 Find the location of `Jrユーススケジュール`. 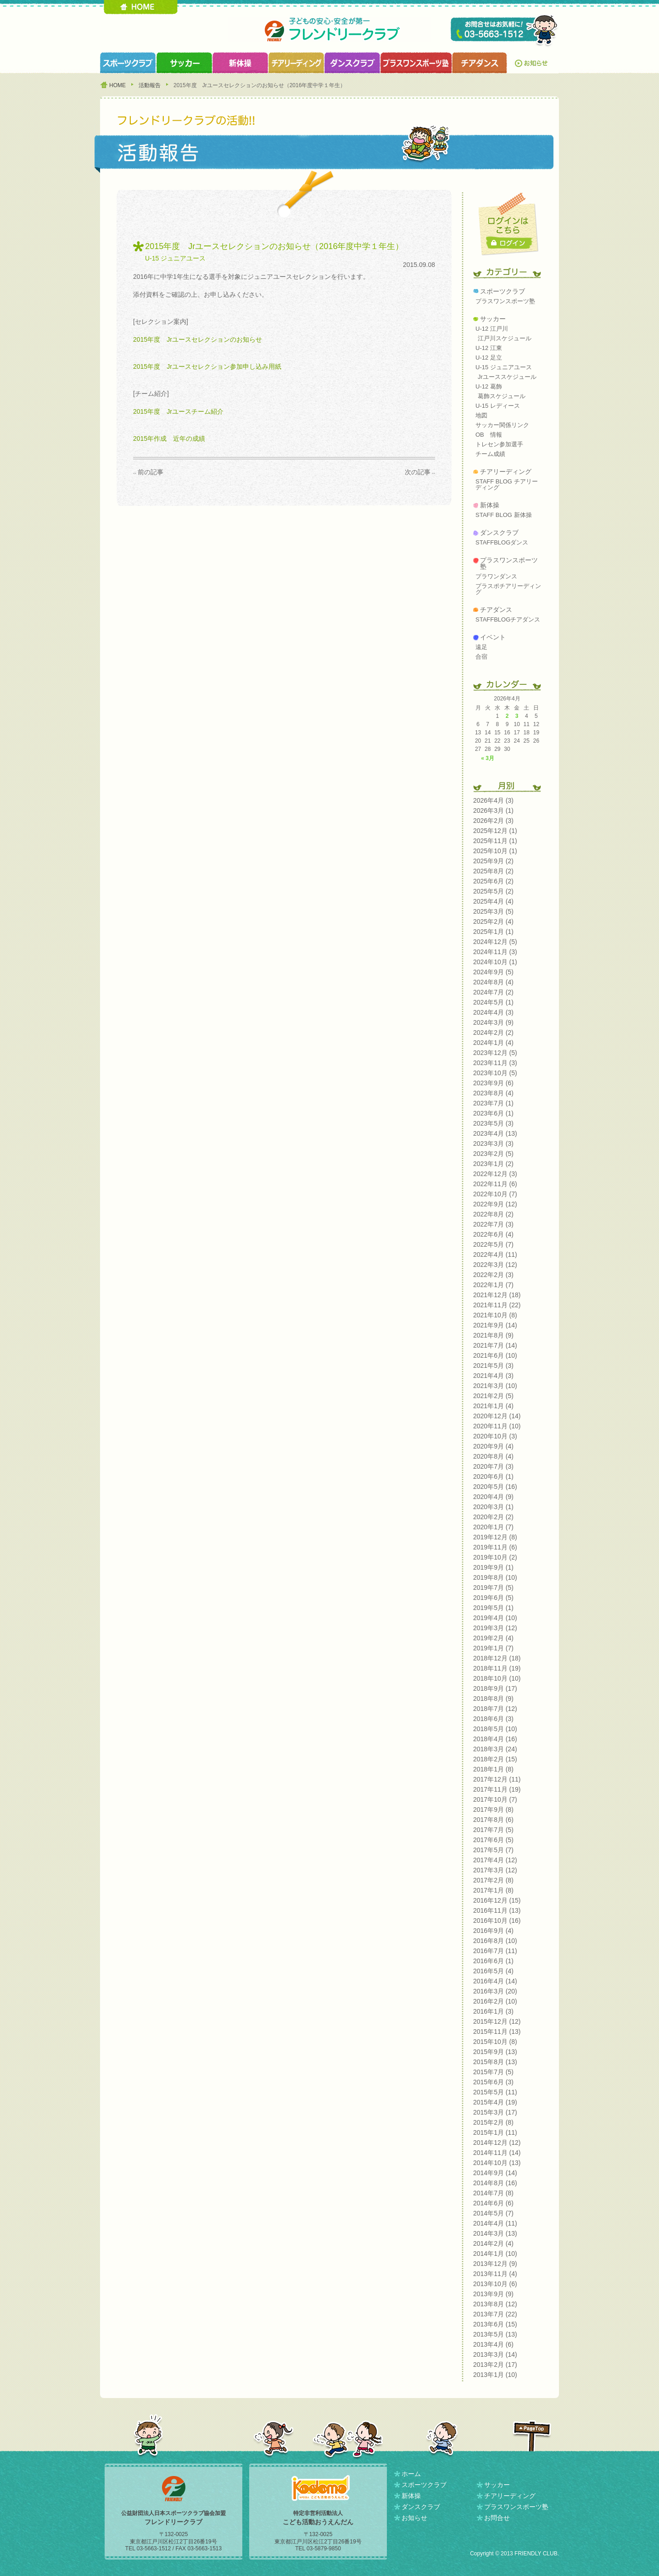

Jrユーススケジュール is located at coordinates (507, 376).